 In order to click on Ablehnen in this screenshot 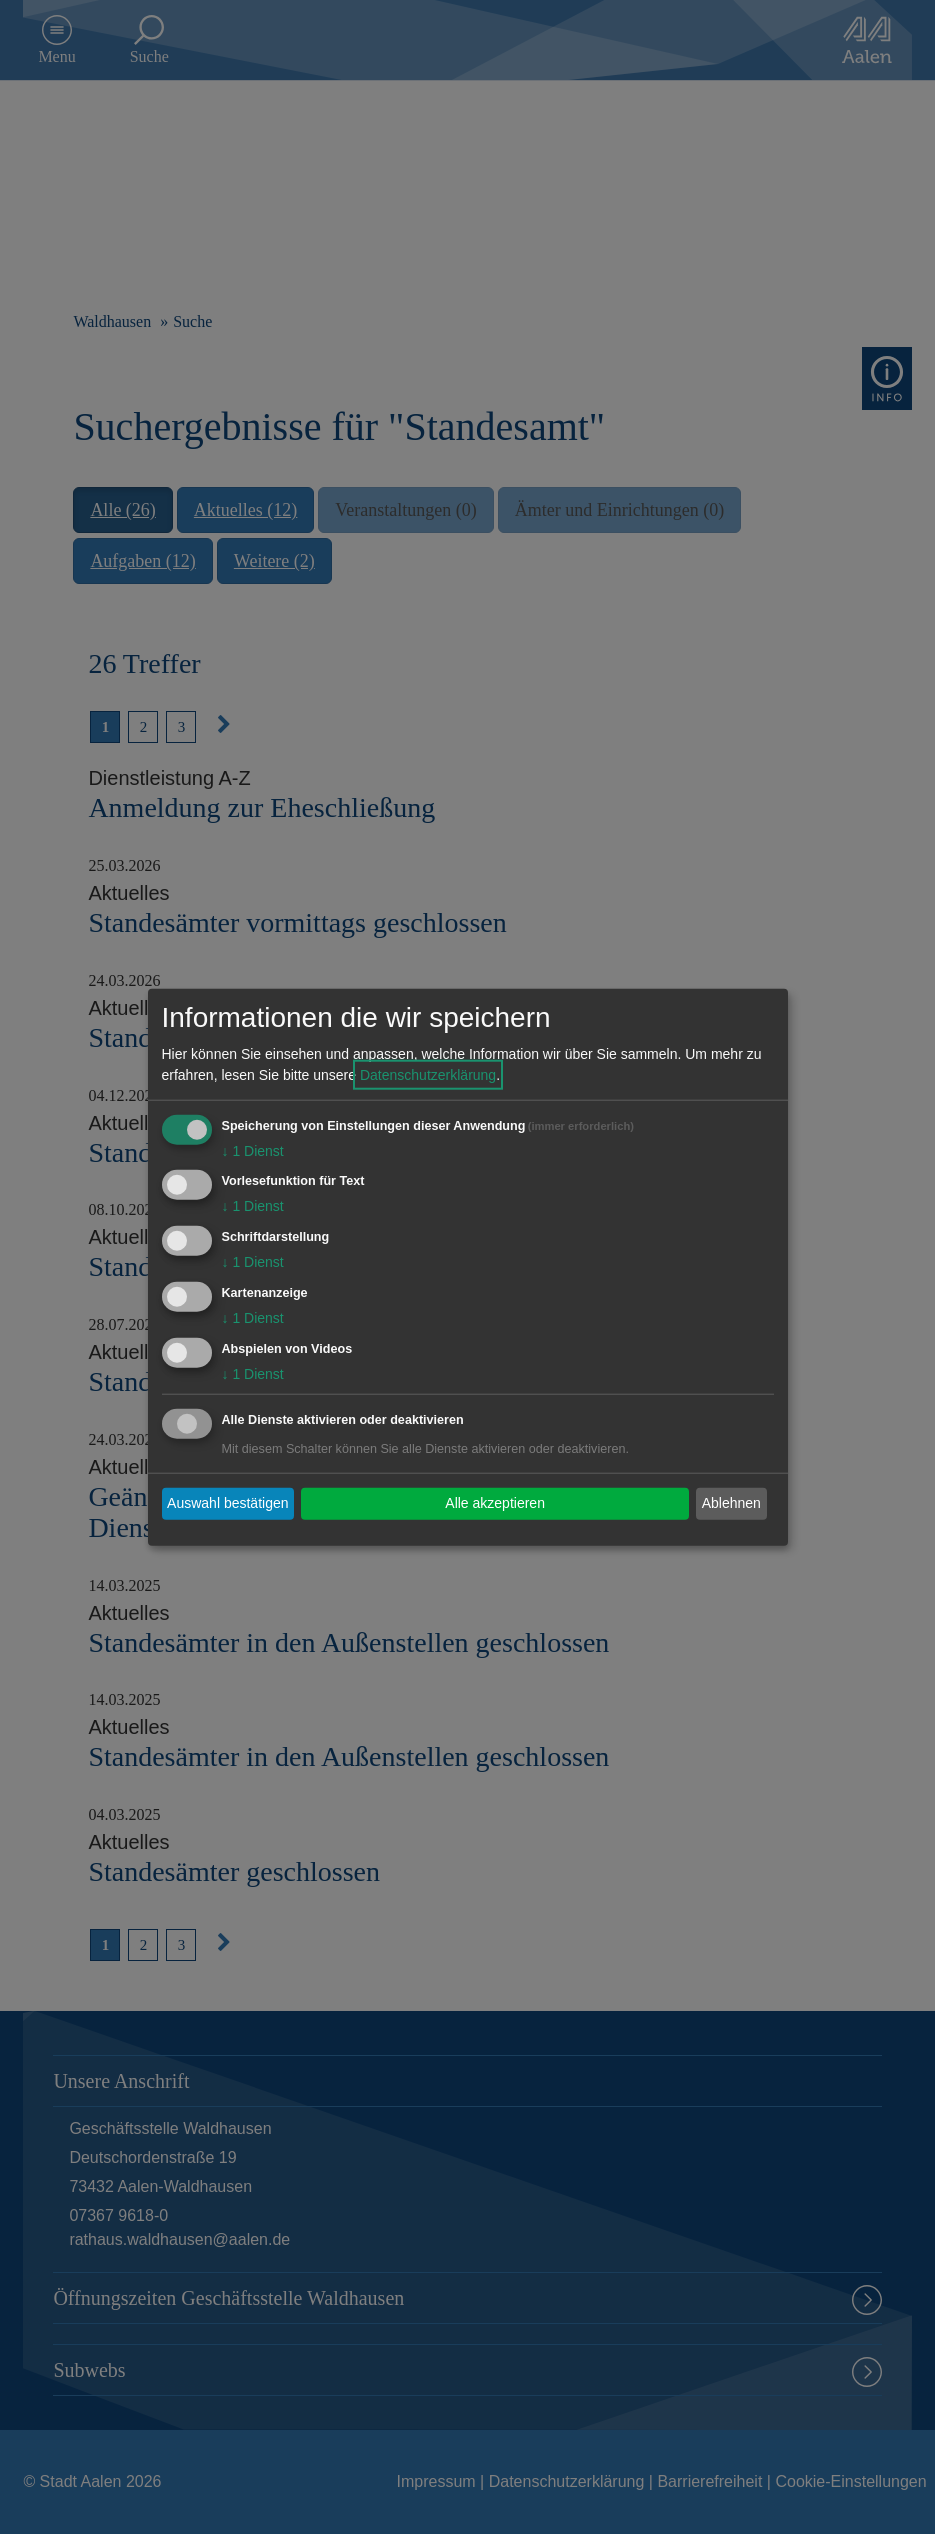, I will do `click(731, 1503)`.